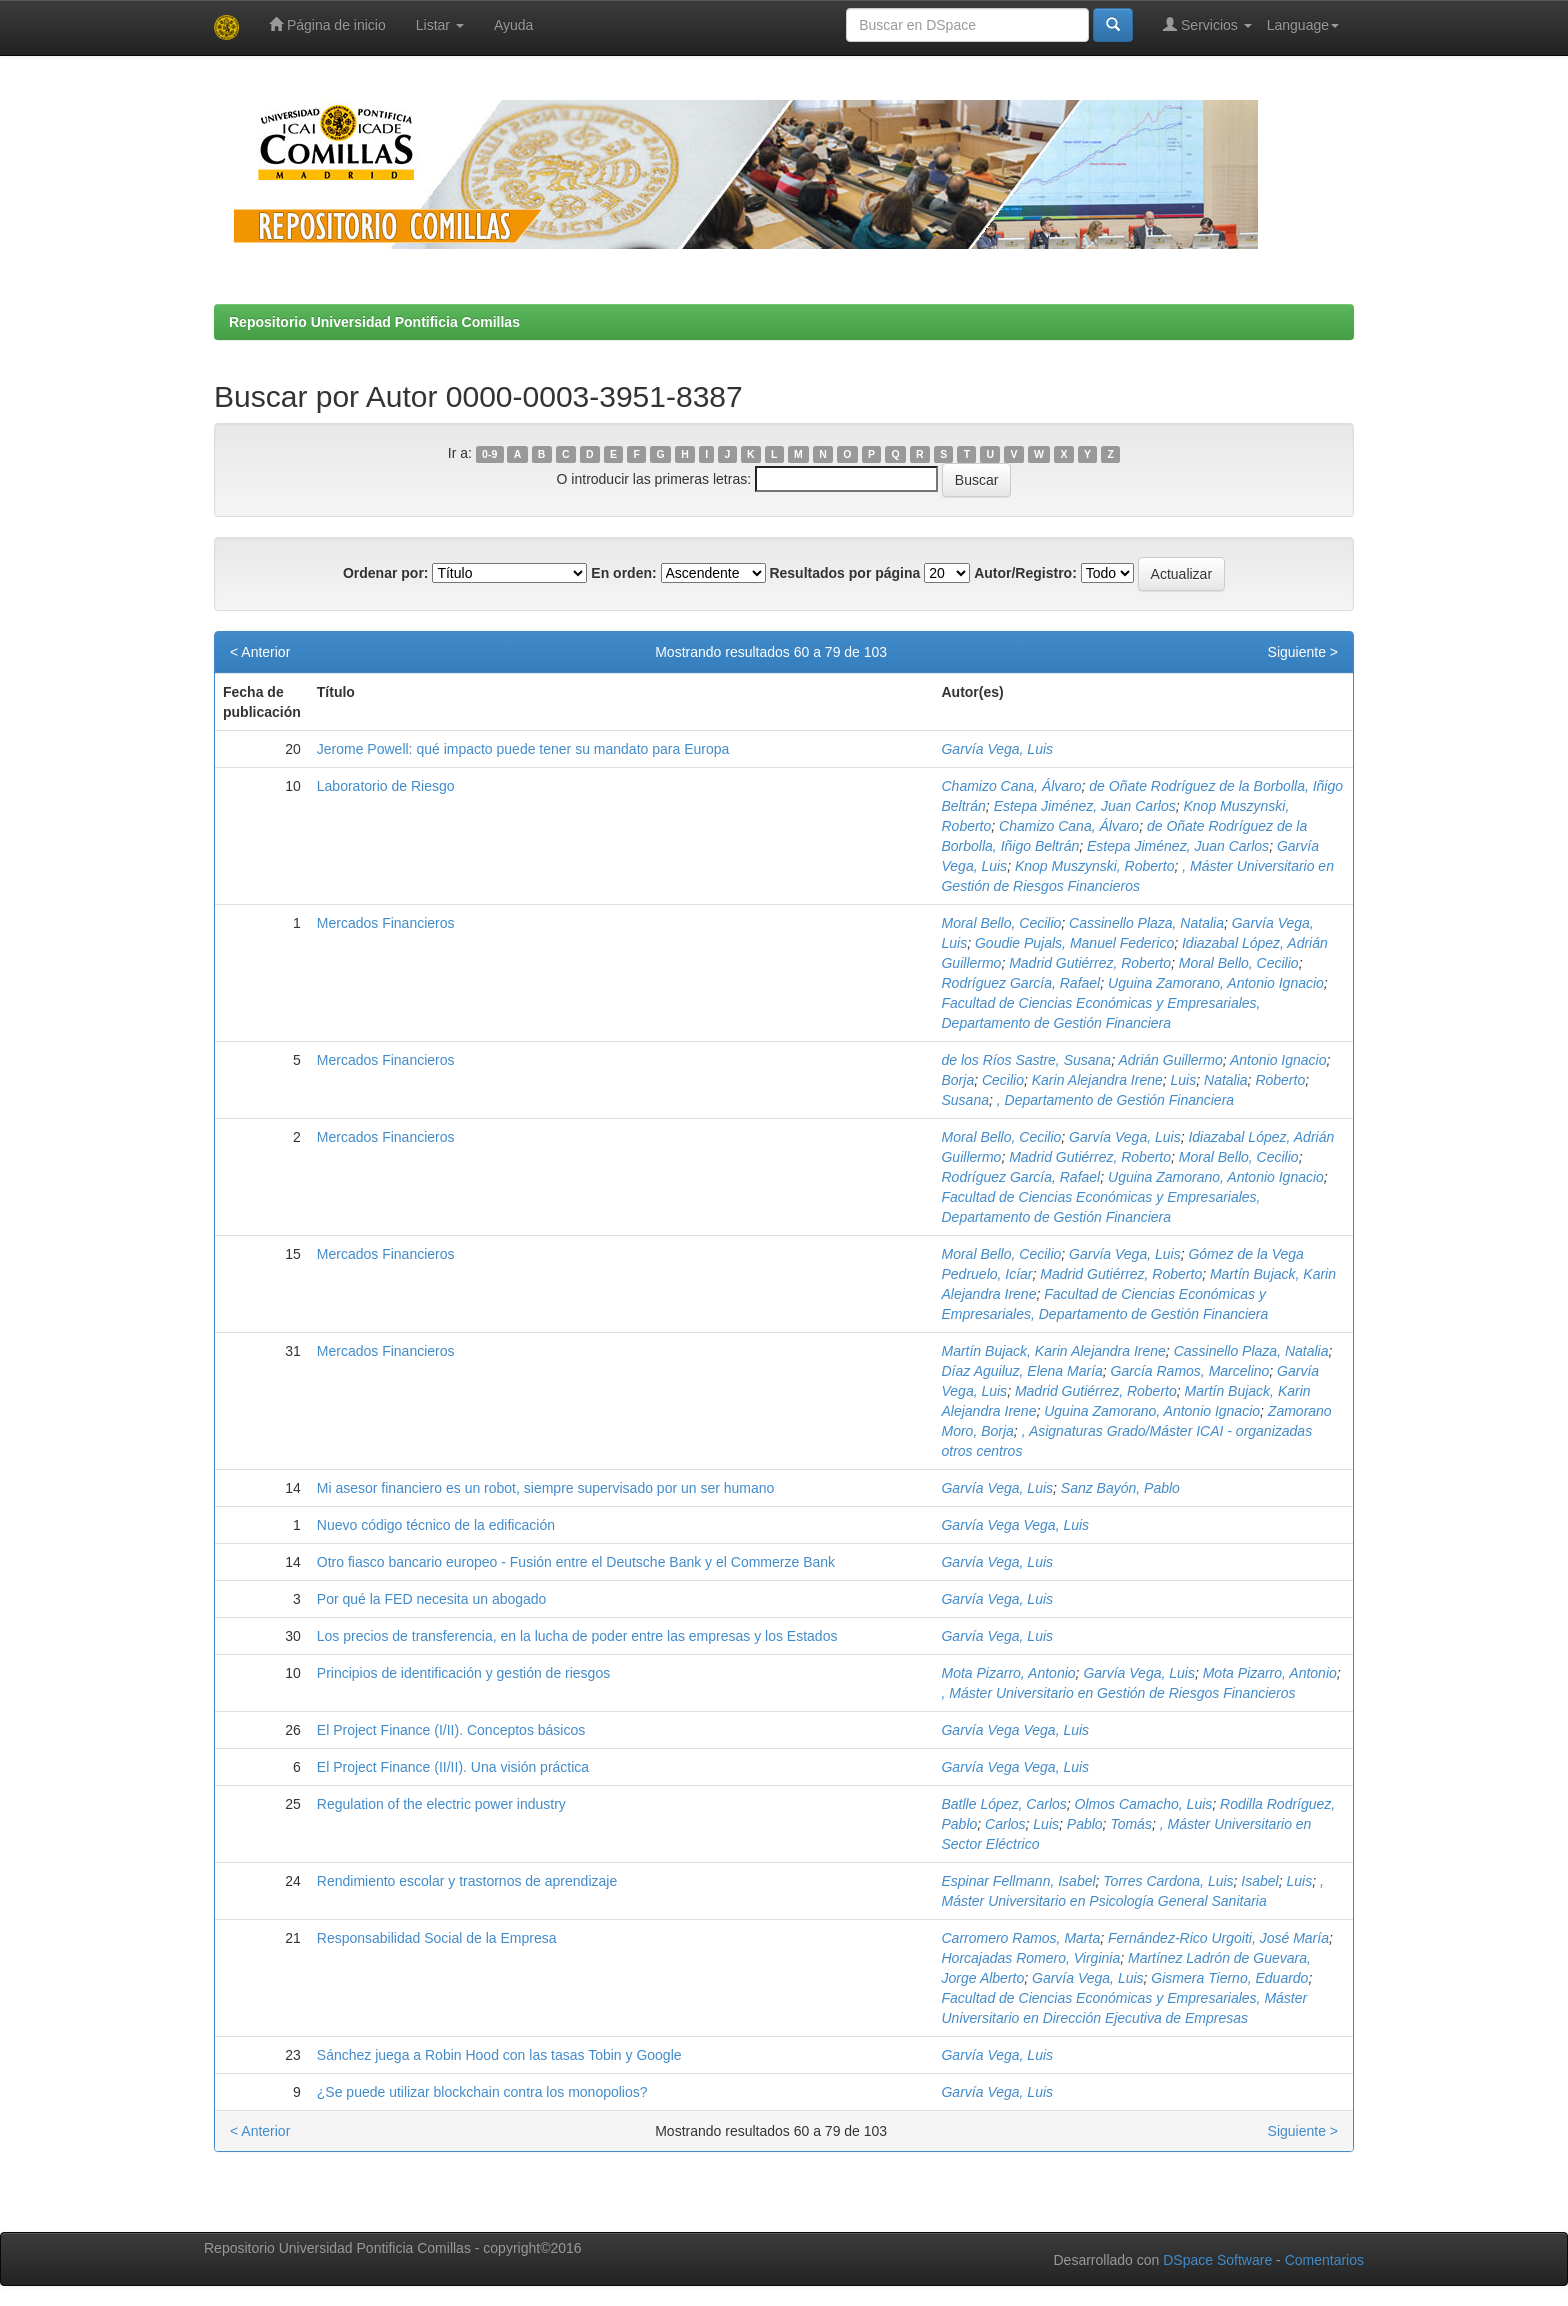 Image resolution: width=1568 pixels, height=2306 pixels. What do you see at coordinates (1207, 24) in the screenshot?
I see `Servicios` at bounding box center [1207, 24].